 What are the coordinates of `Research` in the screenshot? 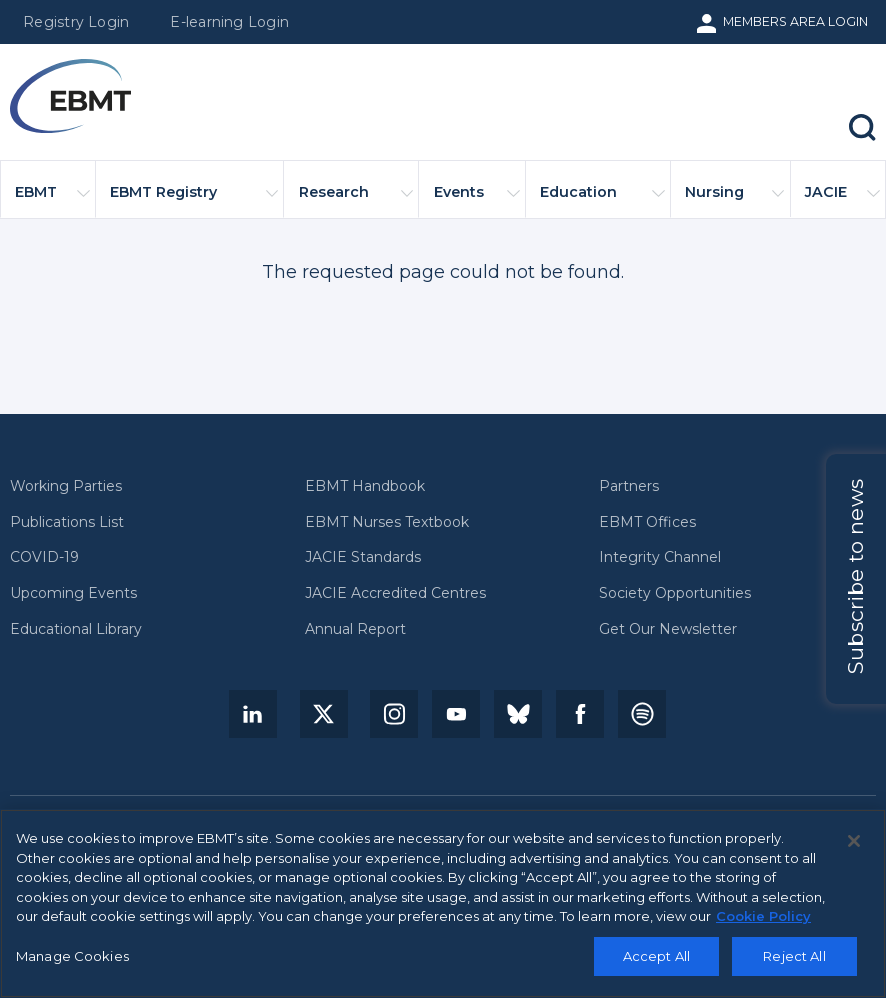 It's located at (356, 200).